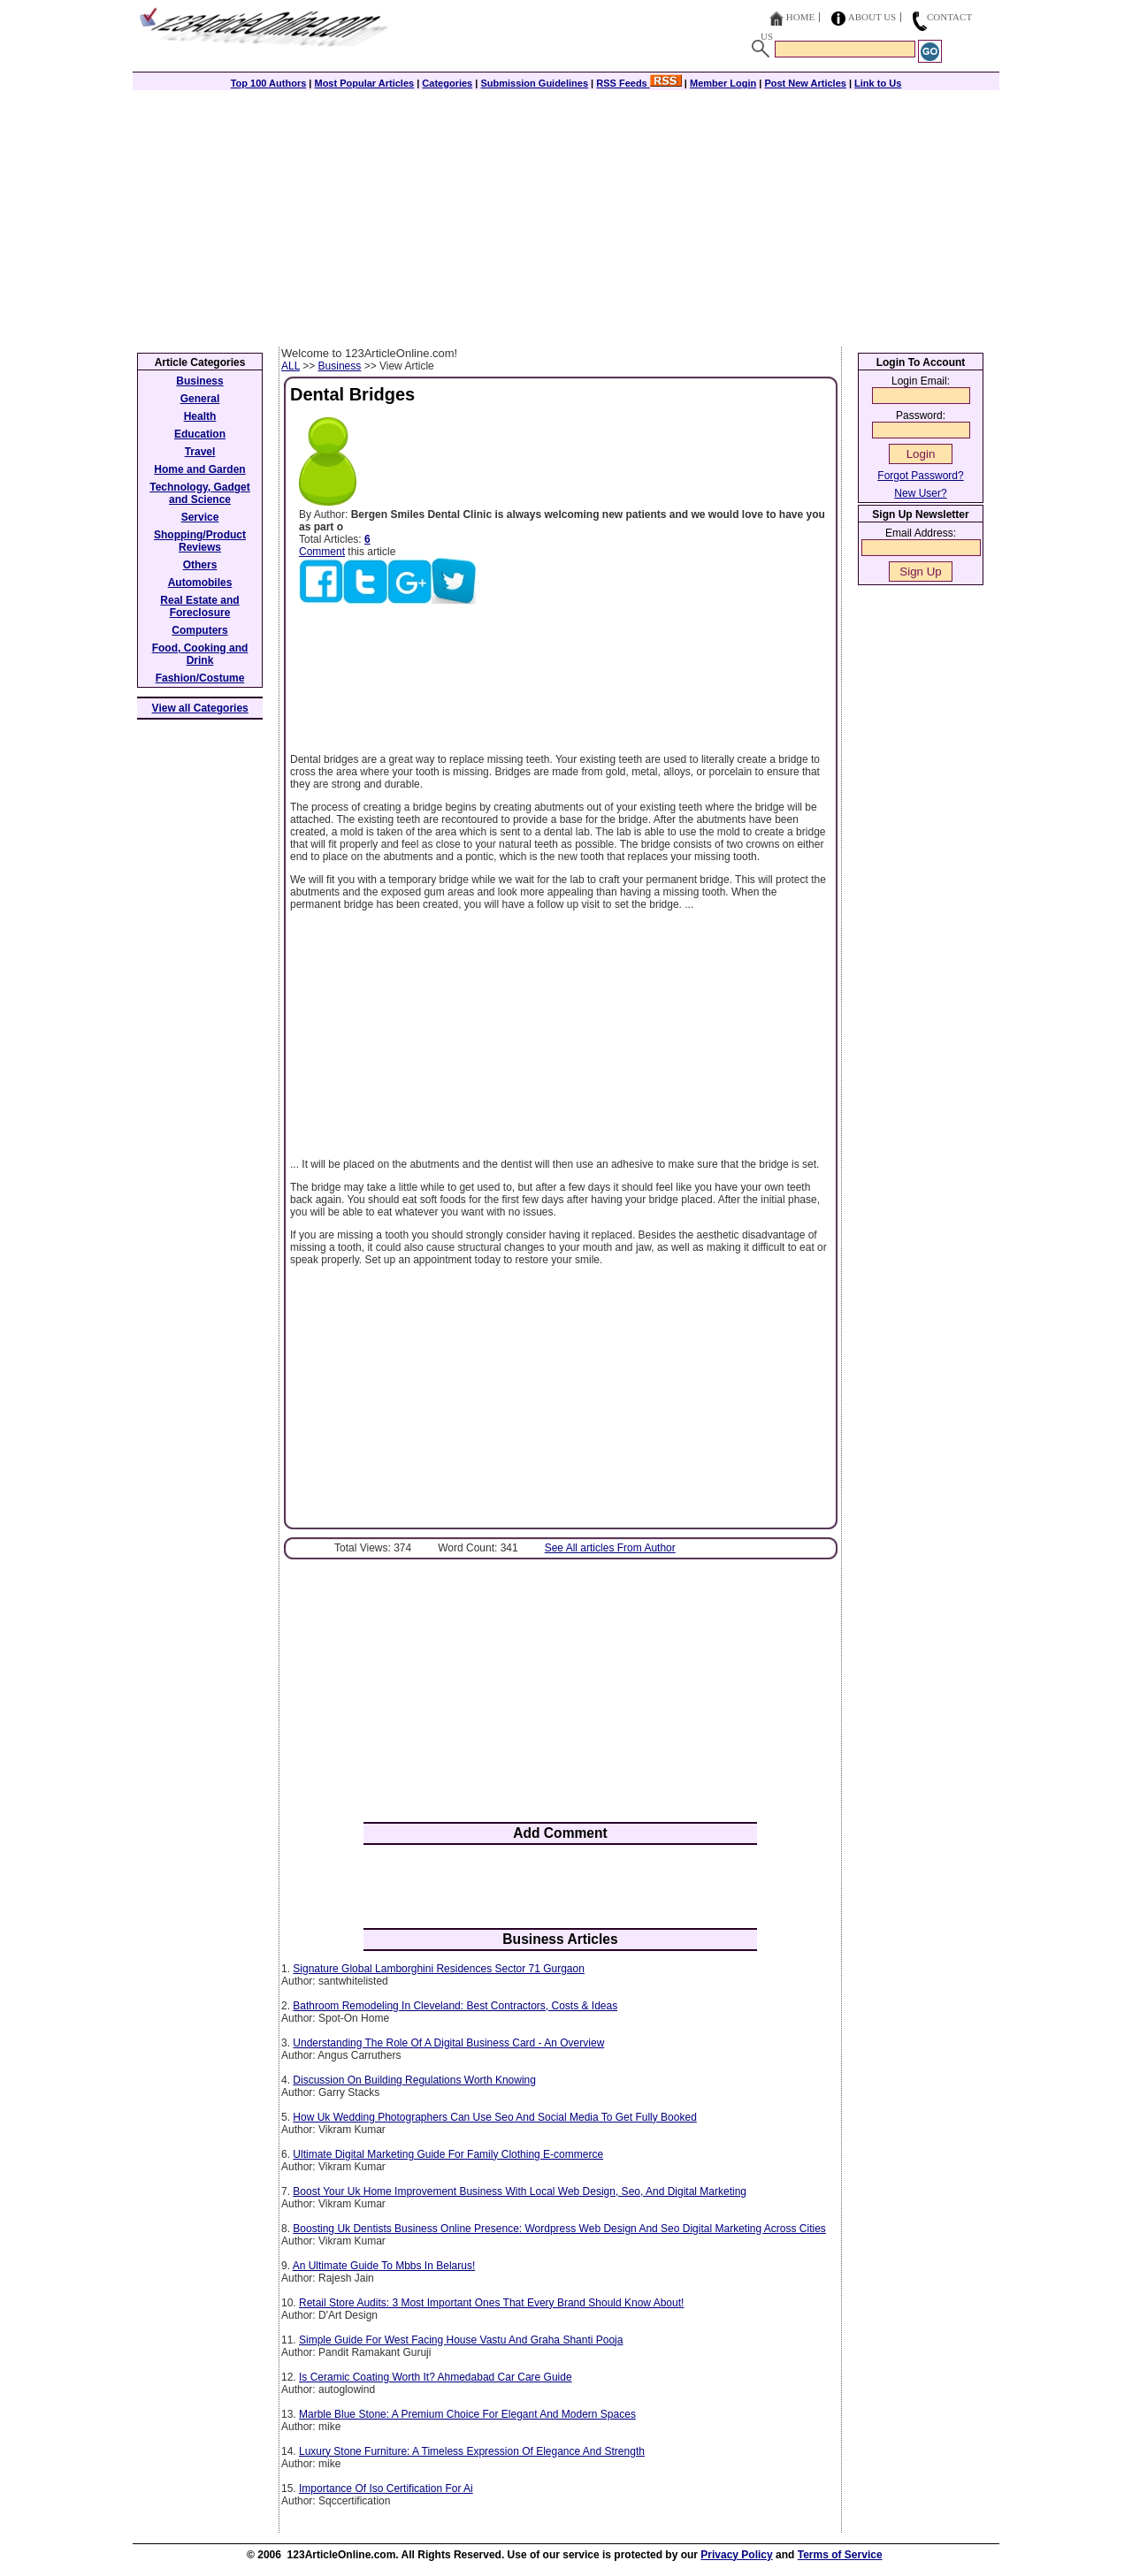 Image resolution: width=1132 pixels, height=2576 pixels. I want to click on Simple Guide For West Facing House Vastu And Graha Shanti Pooja, so click(461, 2340).